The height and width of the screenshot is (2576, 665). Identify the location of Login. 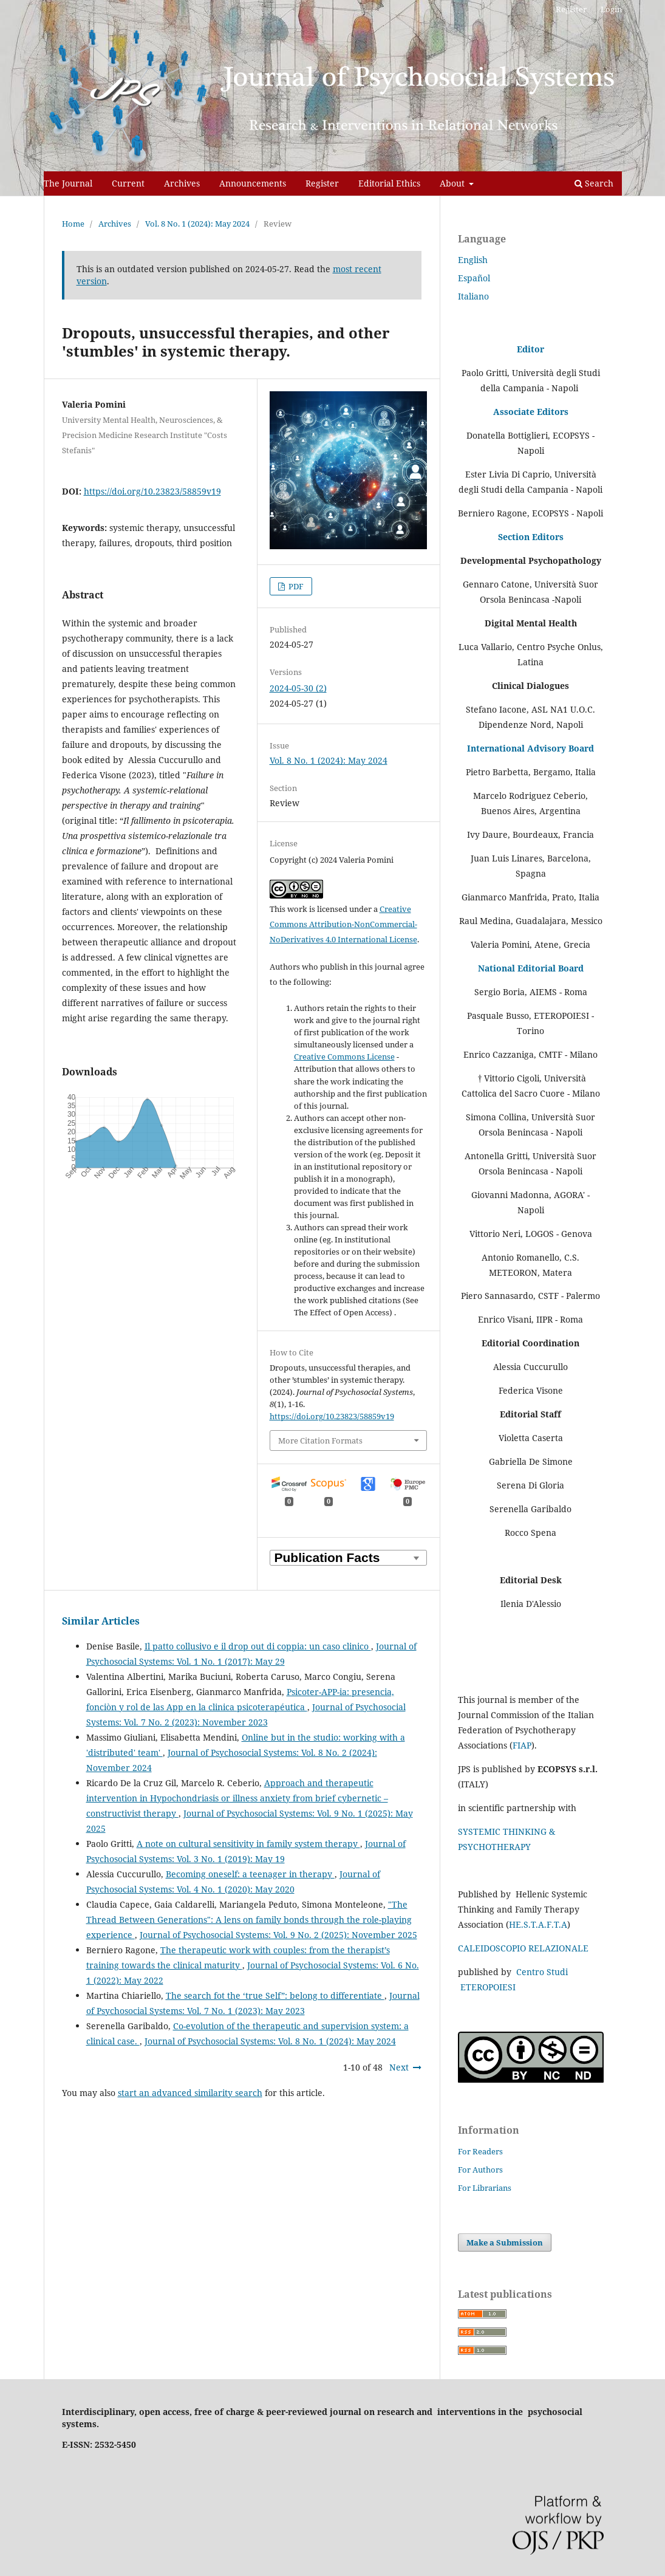
(611, 9).